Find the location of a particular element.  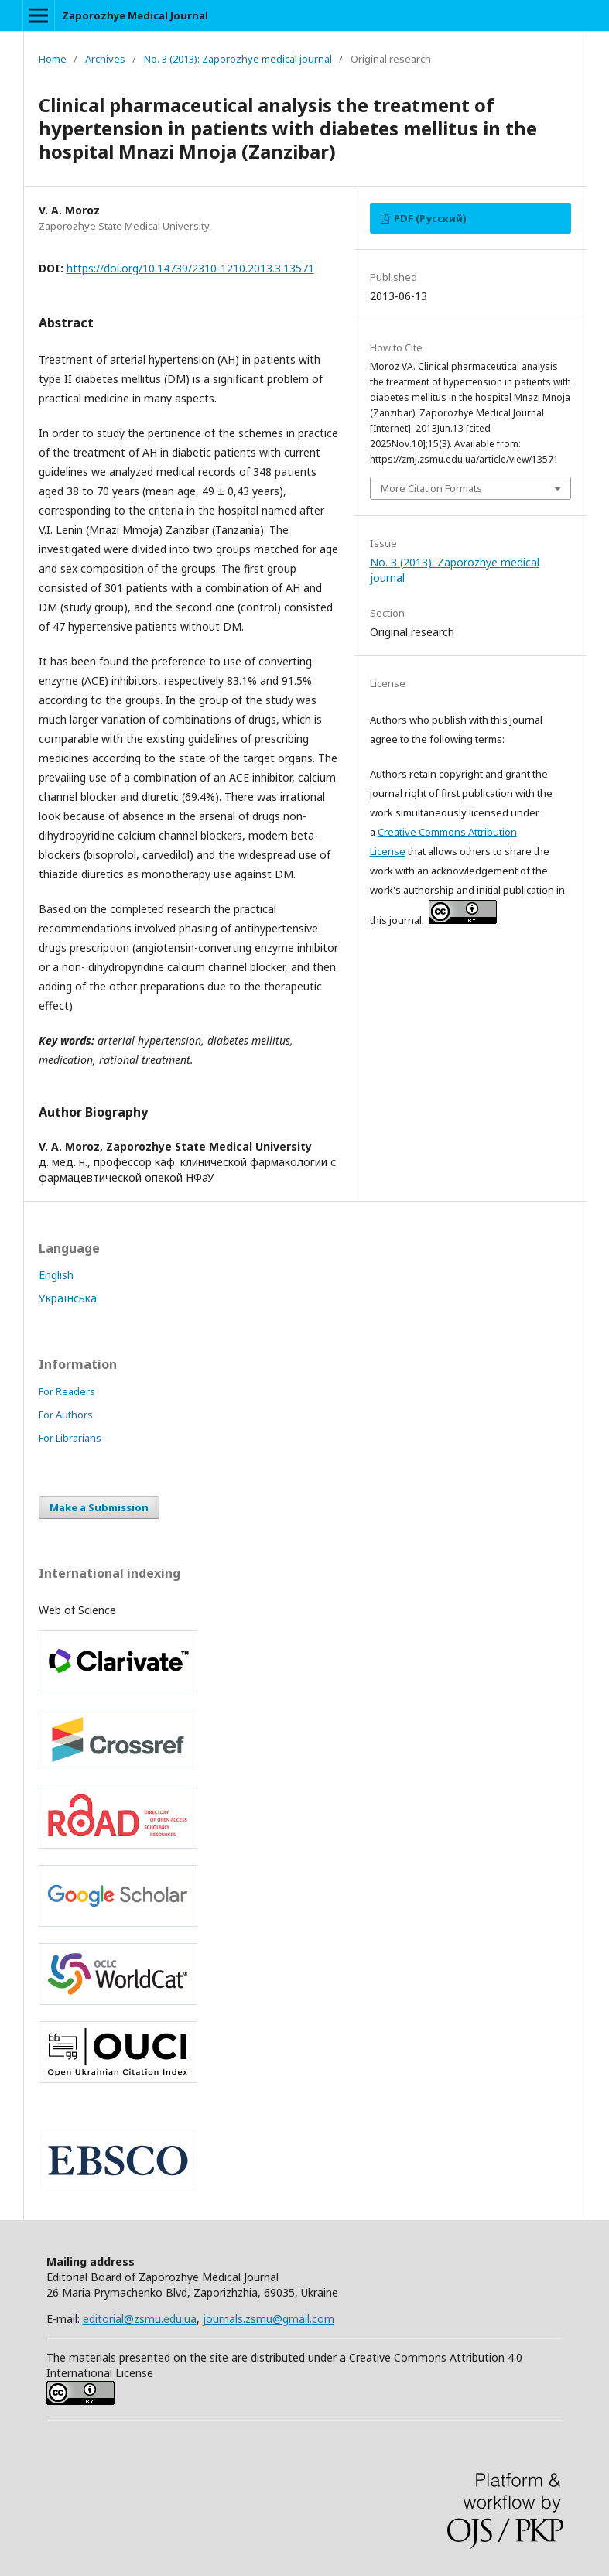

editorial@zsmu.edu.ua is located at coordinates (140, 2318).